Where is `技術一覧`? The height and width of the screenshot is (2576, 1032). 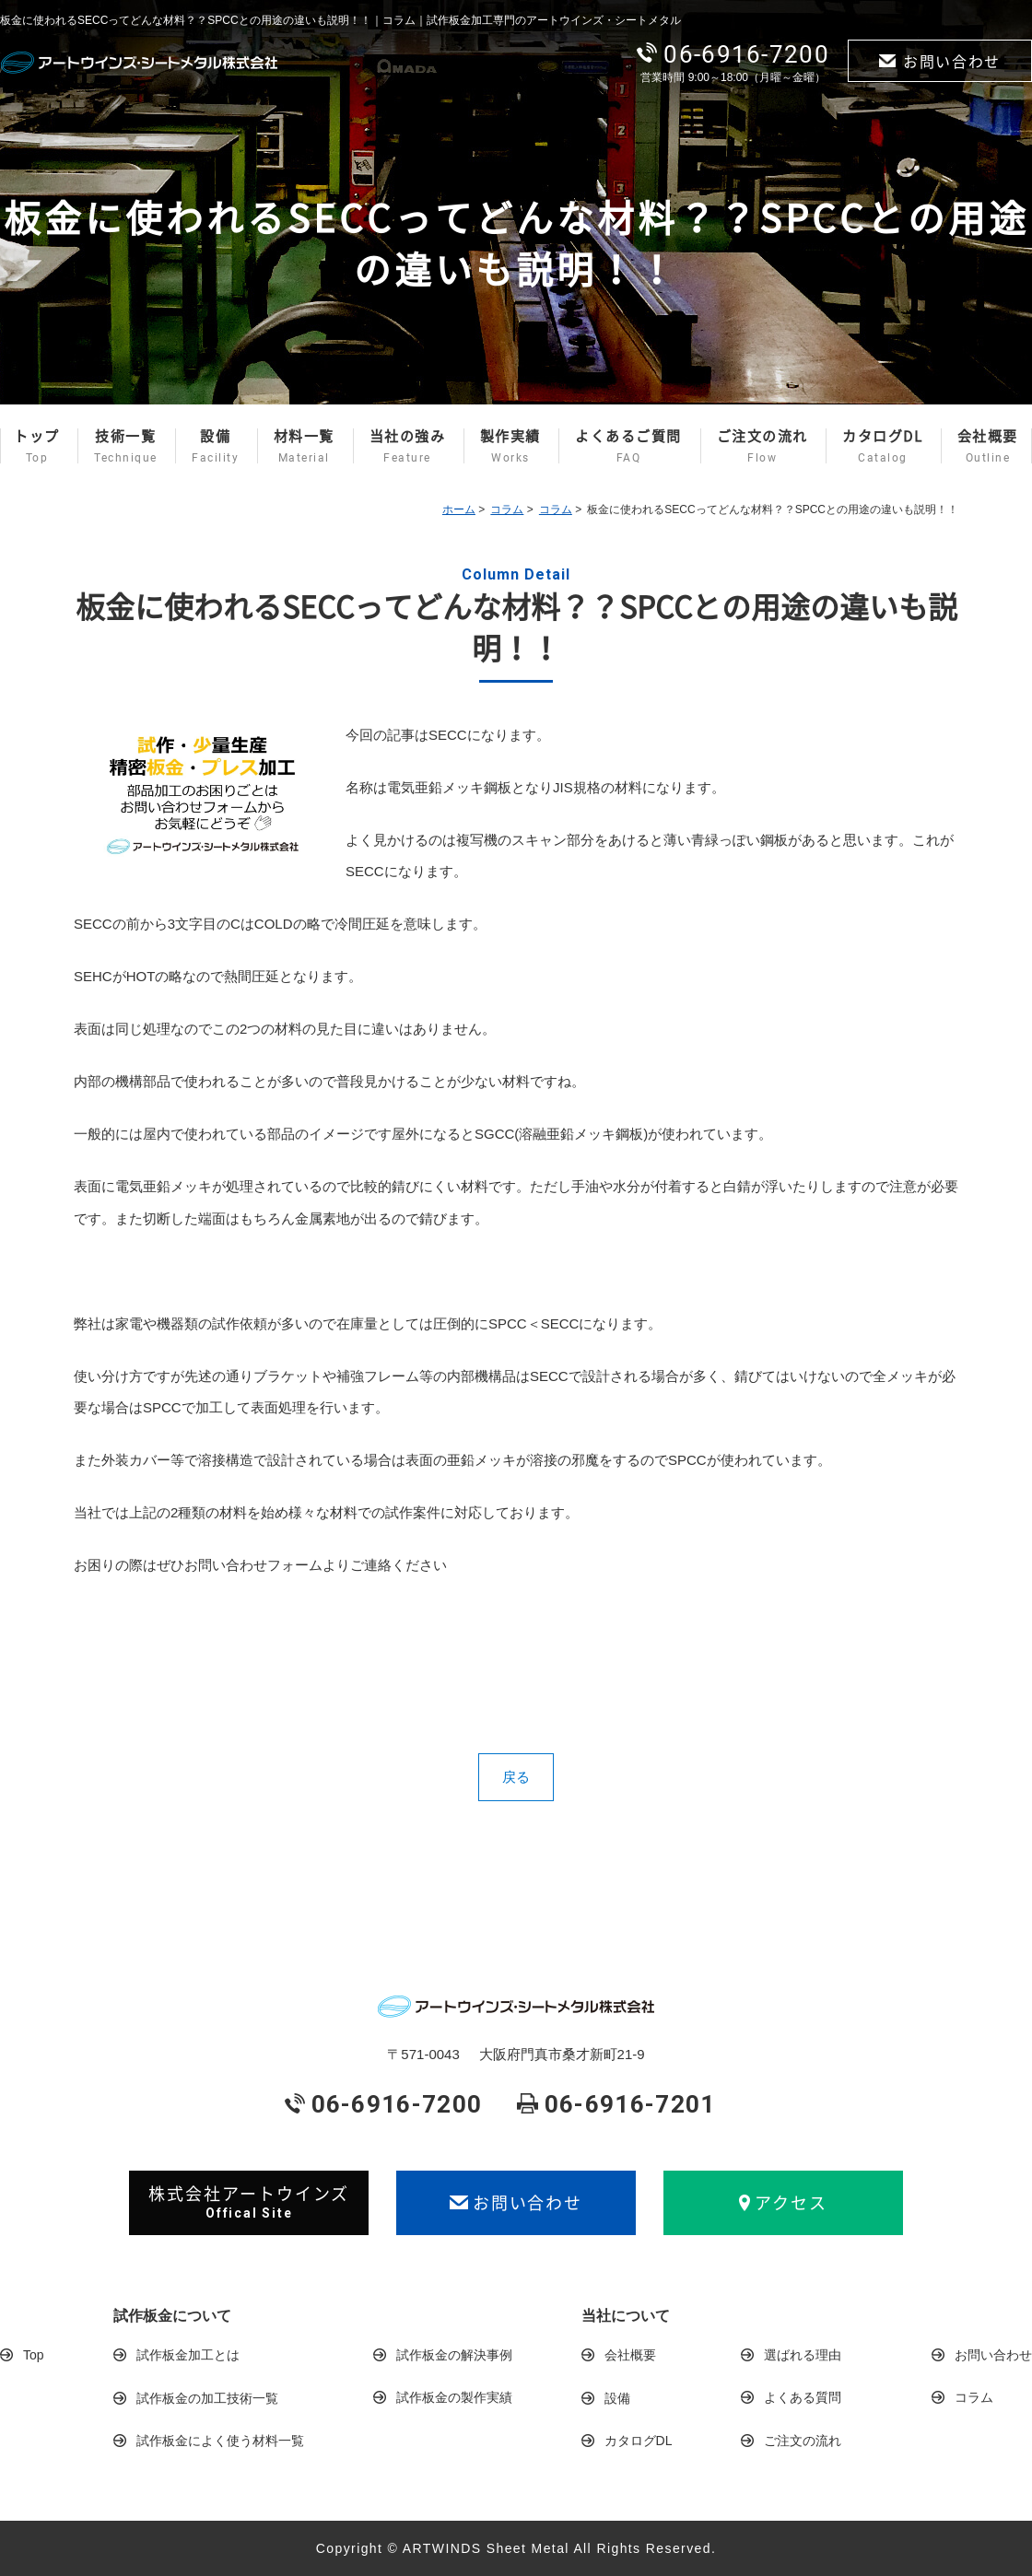 技術一覧 is located at coordinates (126, 446).